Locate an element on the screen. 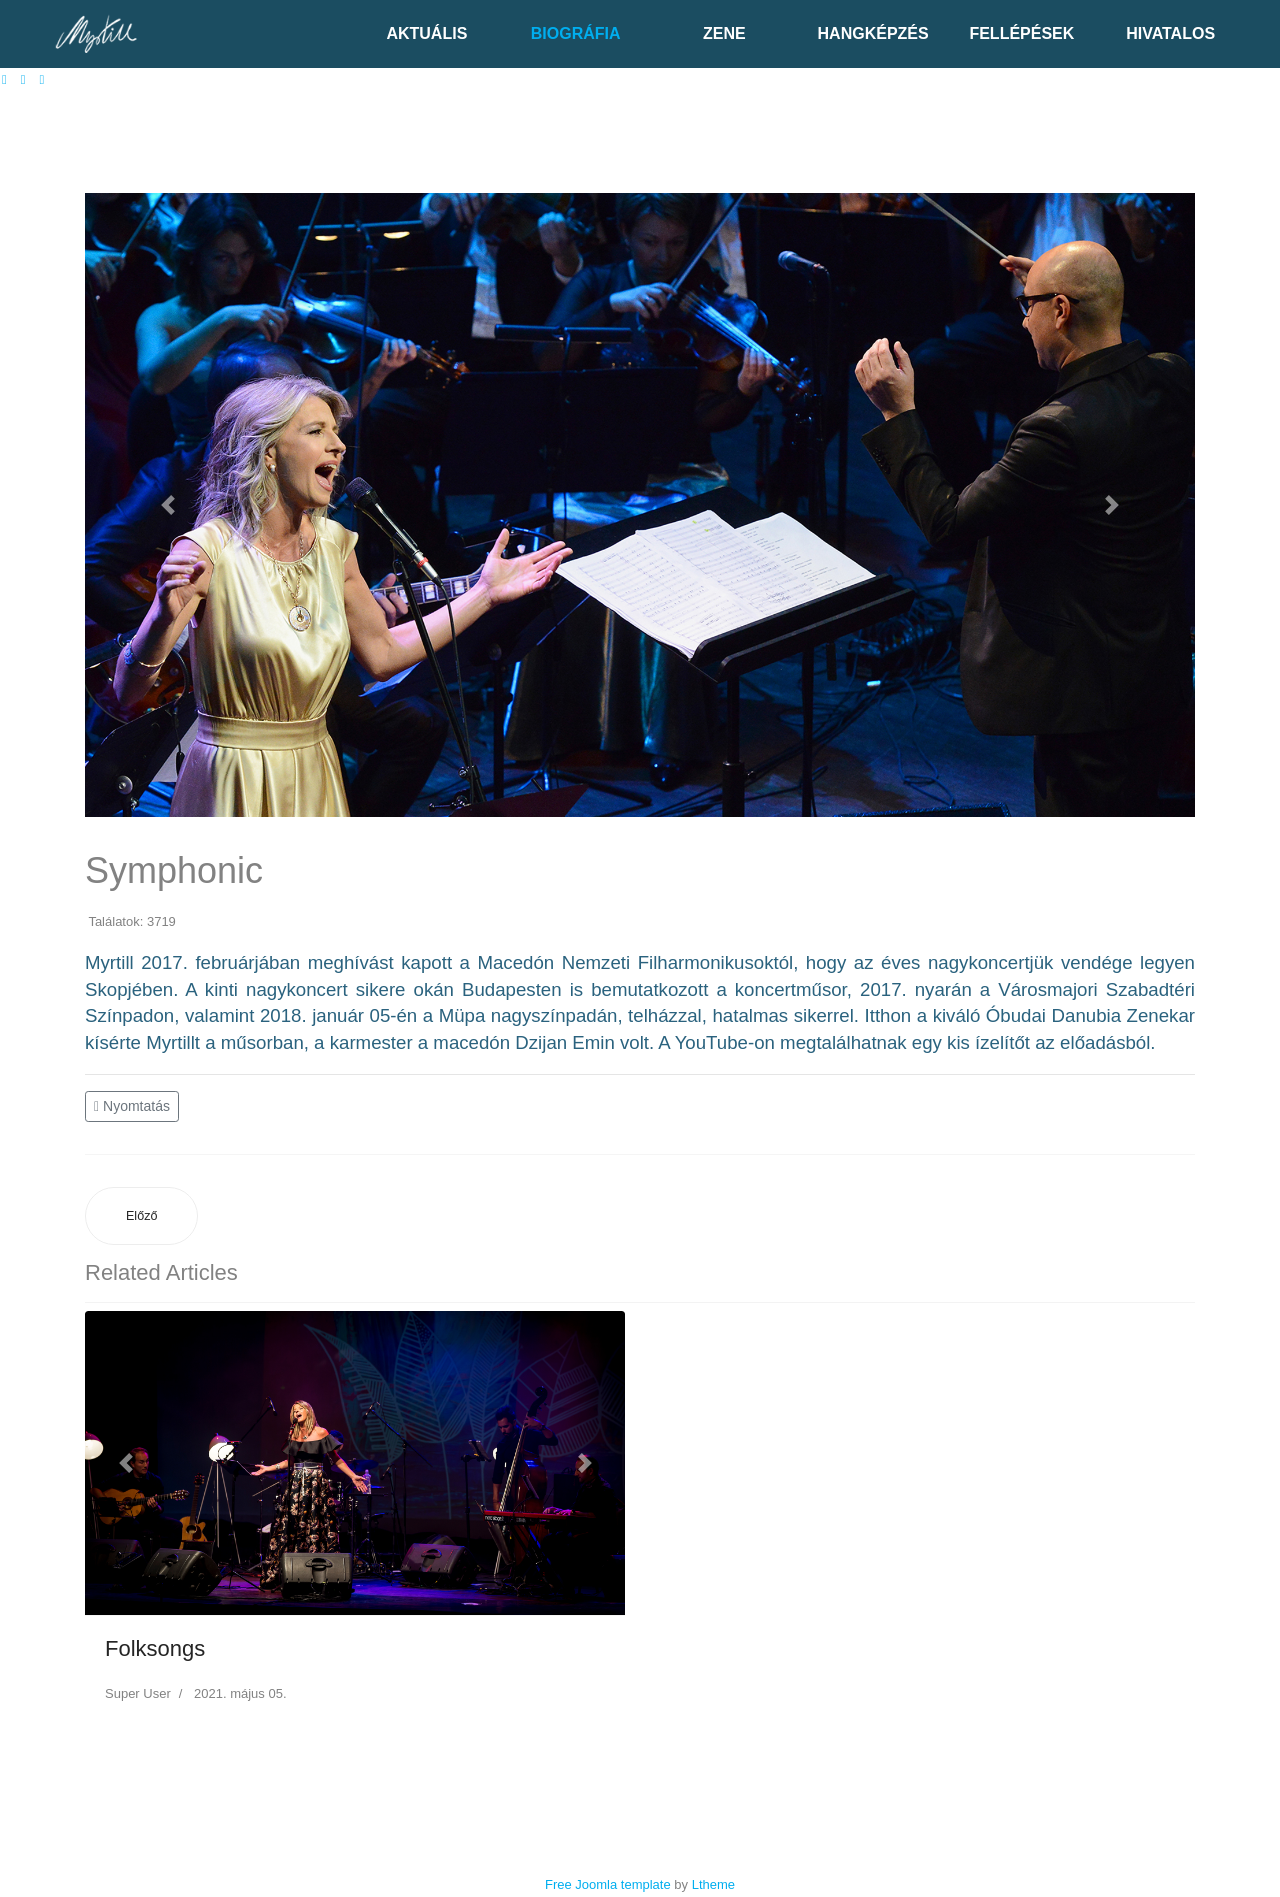  Hivatalos is located at coordinates (1170, 33).